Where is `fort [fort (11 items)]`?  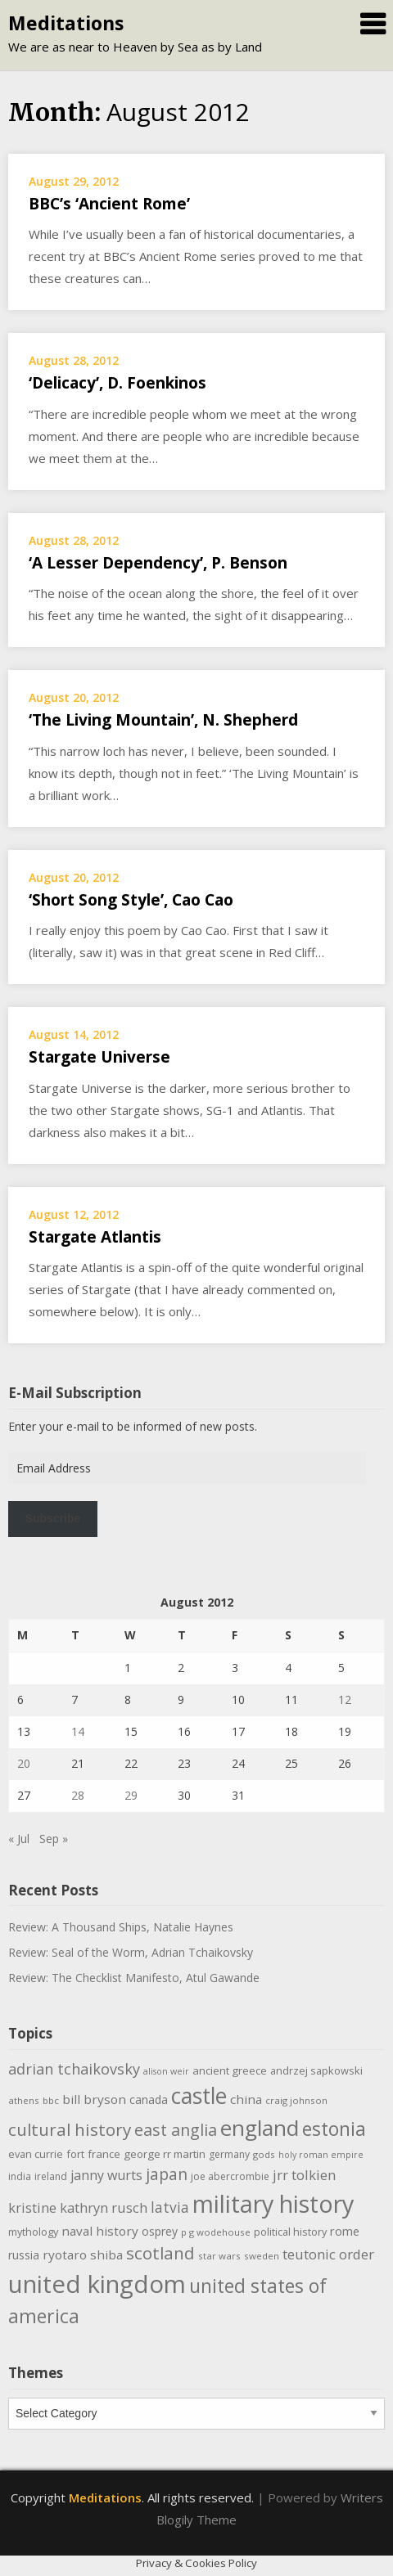
fort [fort (11 items)] is located at coordinates (75, 2154).